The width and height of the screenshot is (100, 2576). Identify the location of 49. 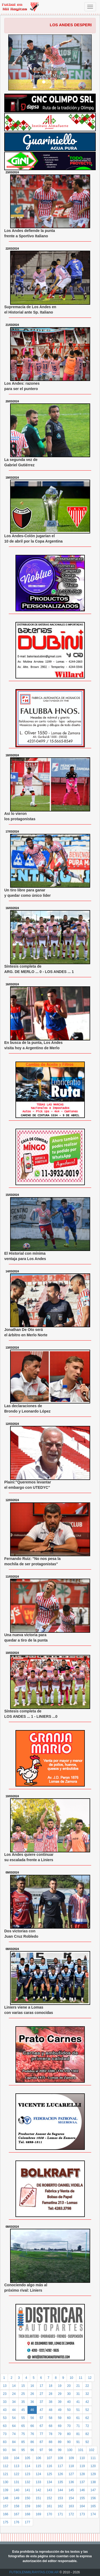
(59, 2410).